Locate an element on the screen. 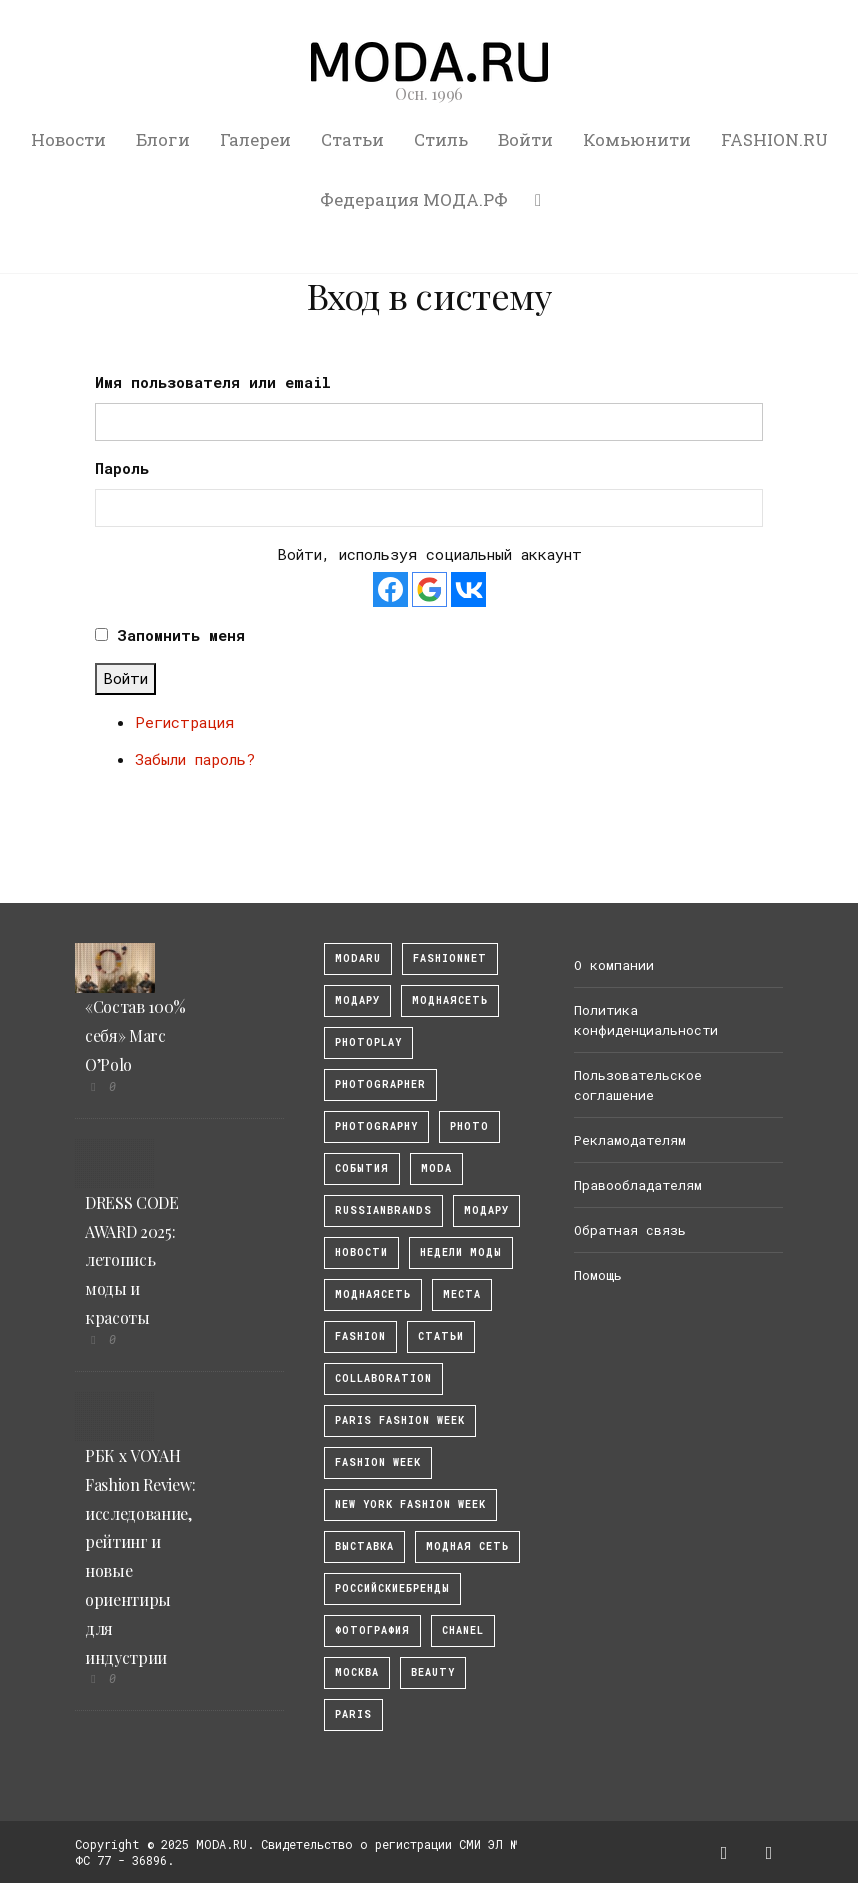 This screenshot has width=858, height=1903. Новости is located at coordinates (68, 139).